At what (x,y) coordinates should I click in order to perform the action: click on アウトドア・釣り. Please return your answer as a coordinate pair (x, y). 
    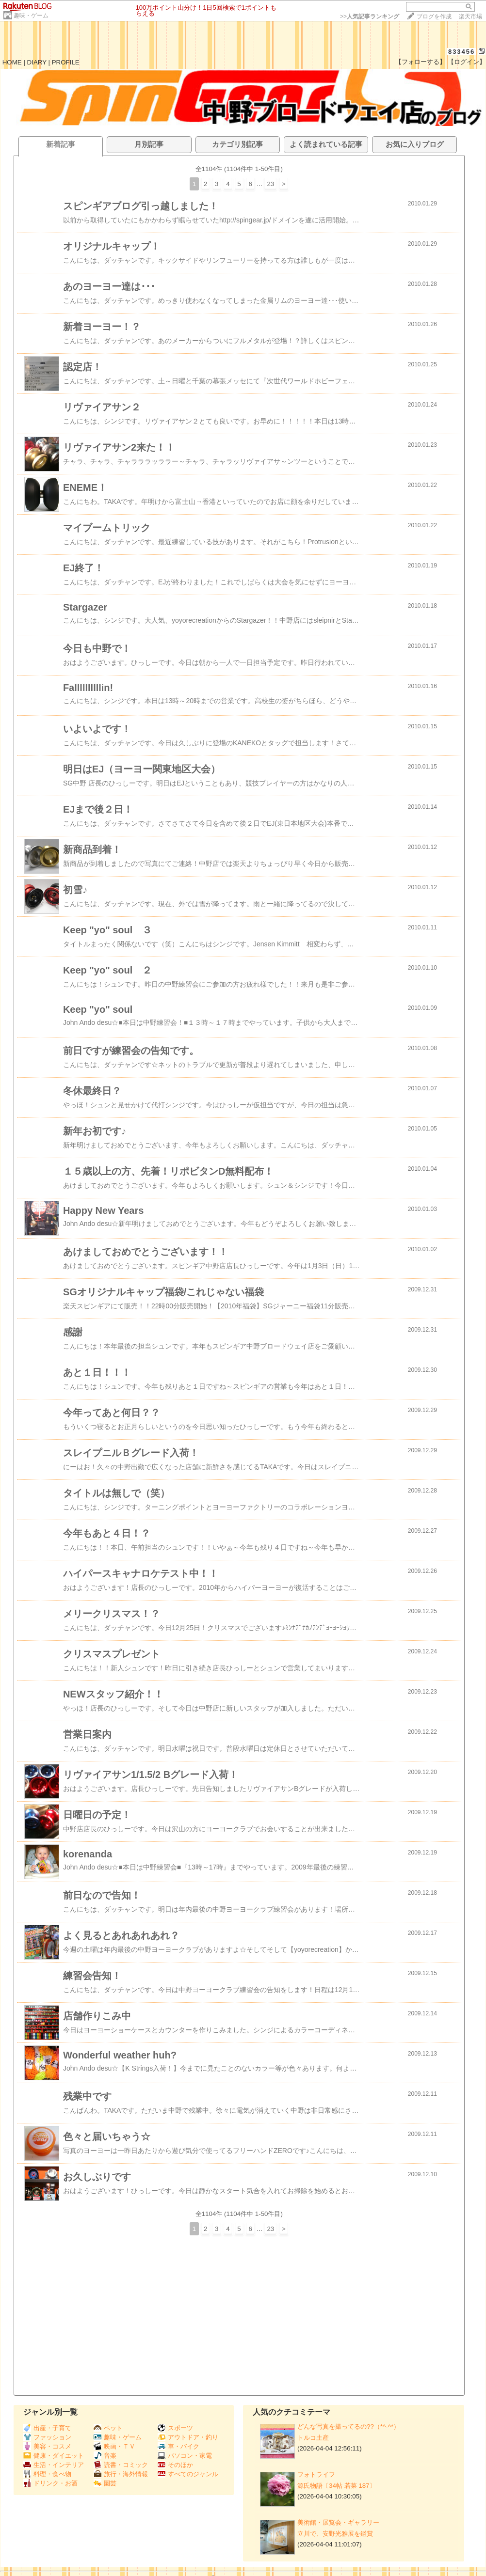
    Looking at the image, I should click on (188, 2437).